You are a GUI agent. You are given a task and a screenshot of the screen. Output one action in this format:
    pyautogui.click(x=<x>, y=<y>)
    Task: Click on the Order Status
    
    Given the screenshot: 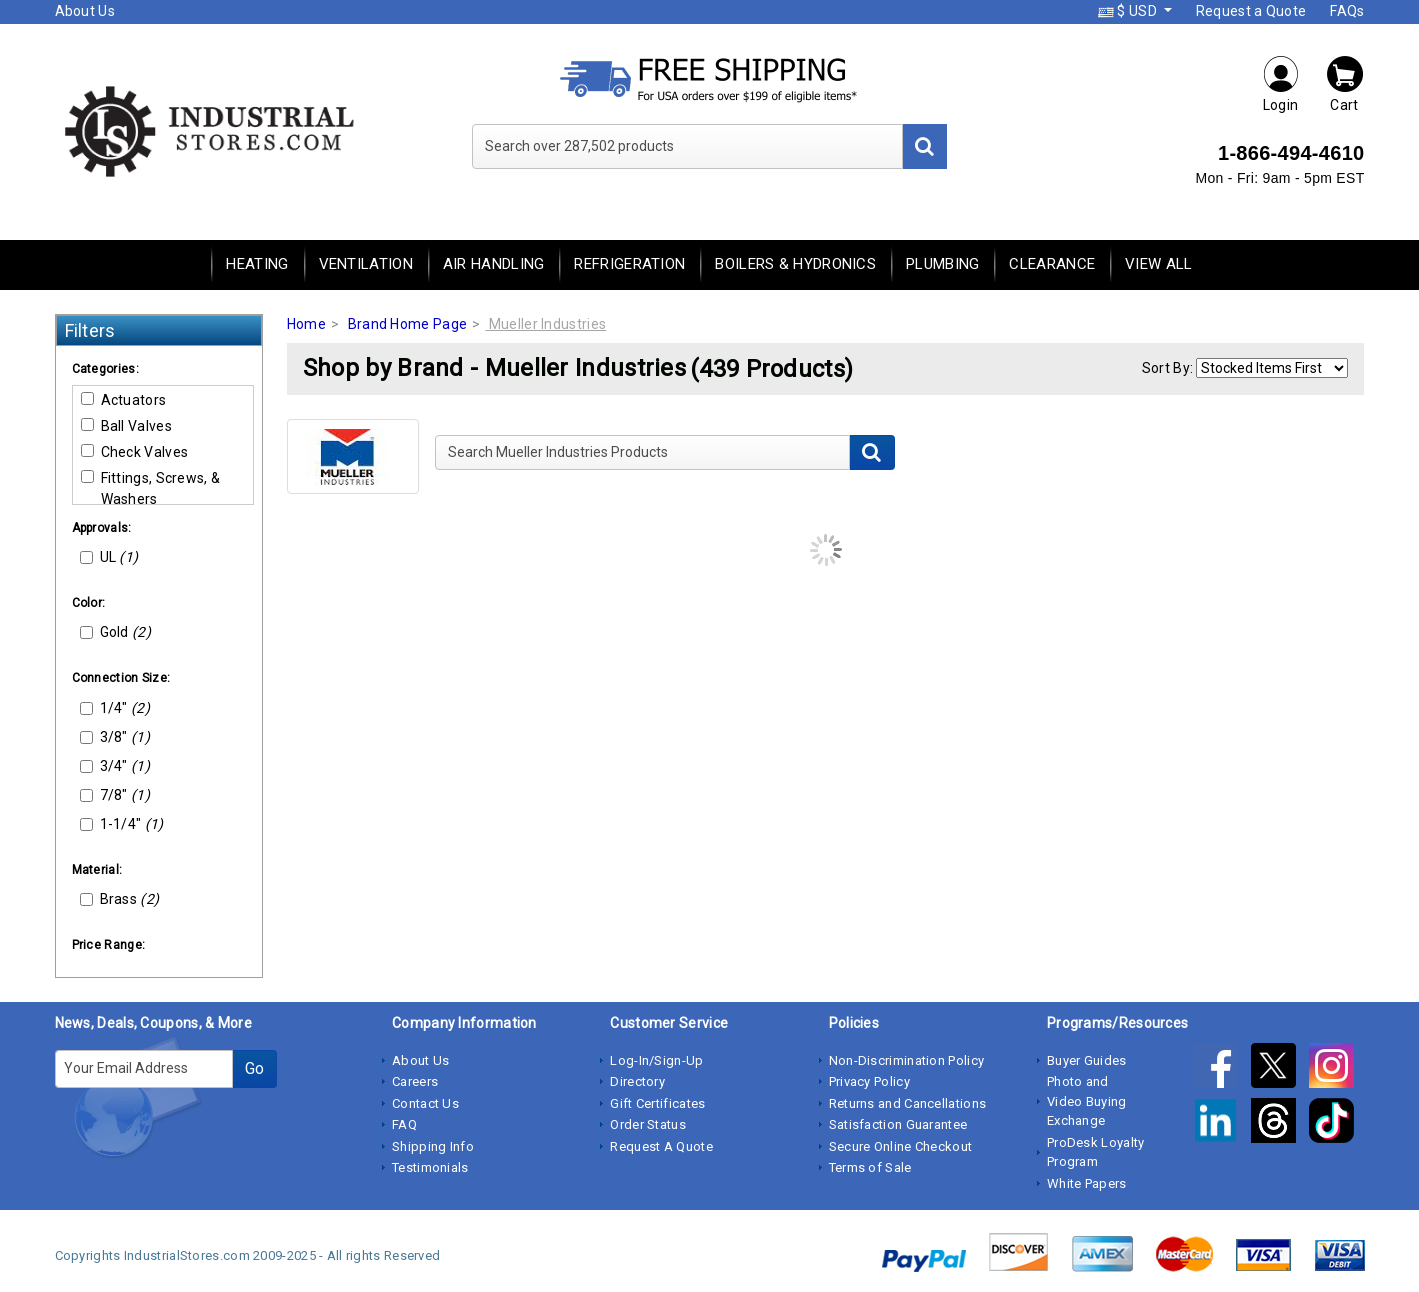 What is the action you would take?
    pyautogui.click(x=648, y=1124)
    